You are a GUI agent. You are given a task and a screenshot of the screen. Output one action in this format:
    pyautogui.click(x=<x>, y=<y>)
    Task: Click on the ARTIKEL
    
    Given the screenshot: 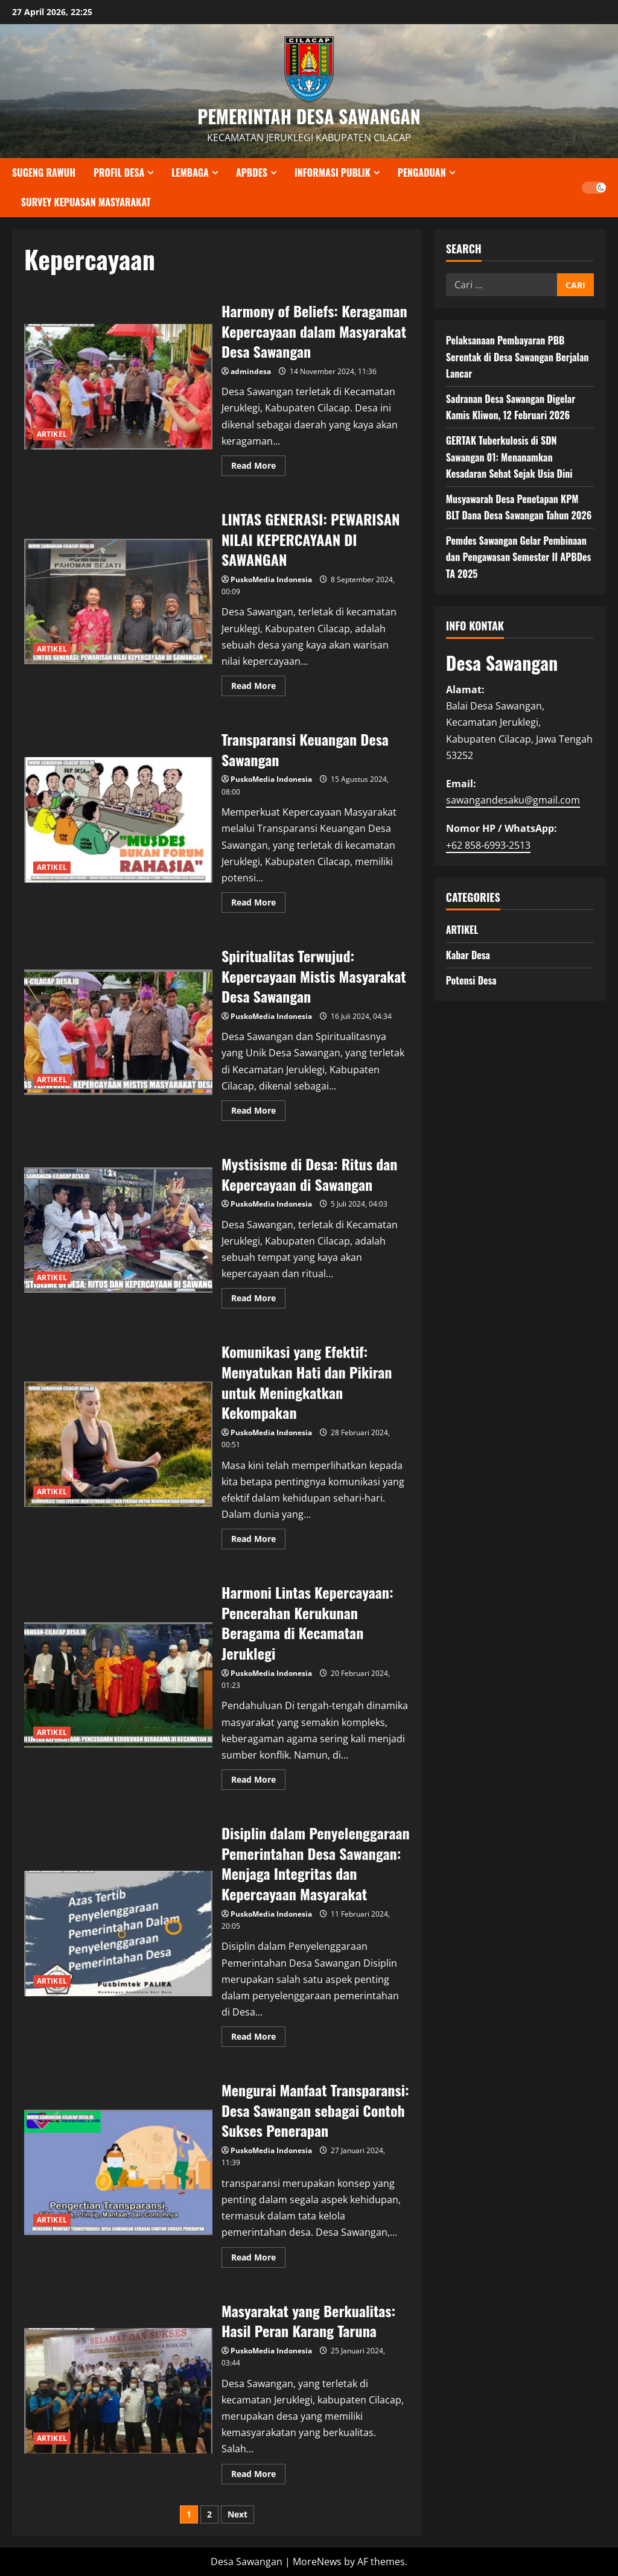 What is the action you would take?
    pyautogui.click(x=52, y=434)
    